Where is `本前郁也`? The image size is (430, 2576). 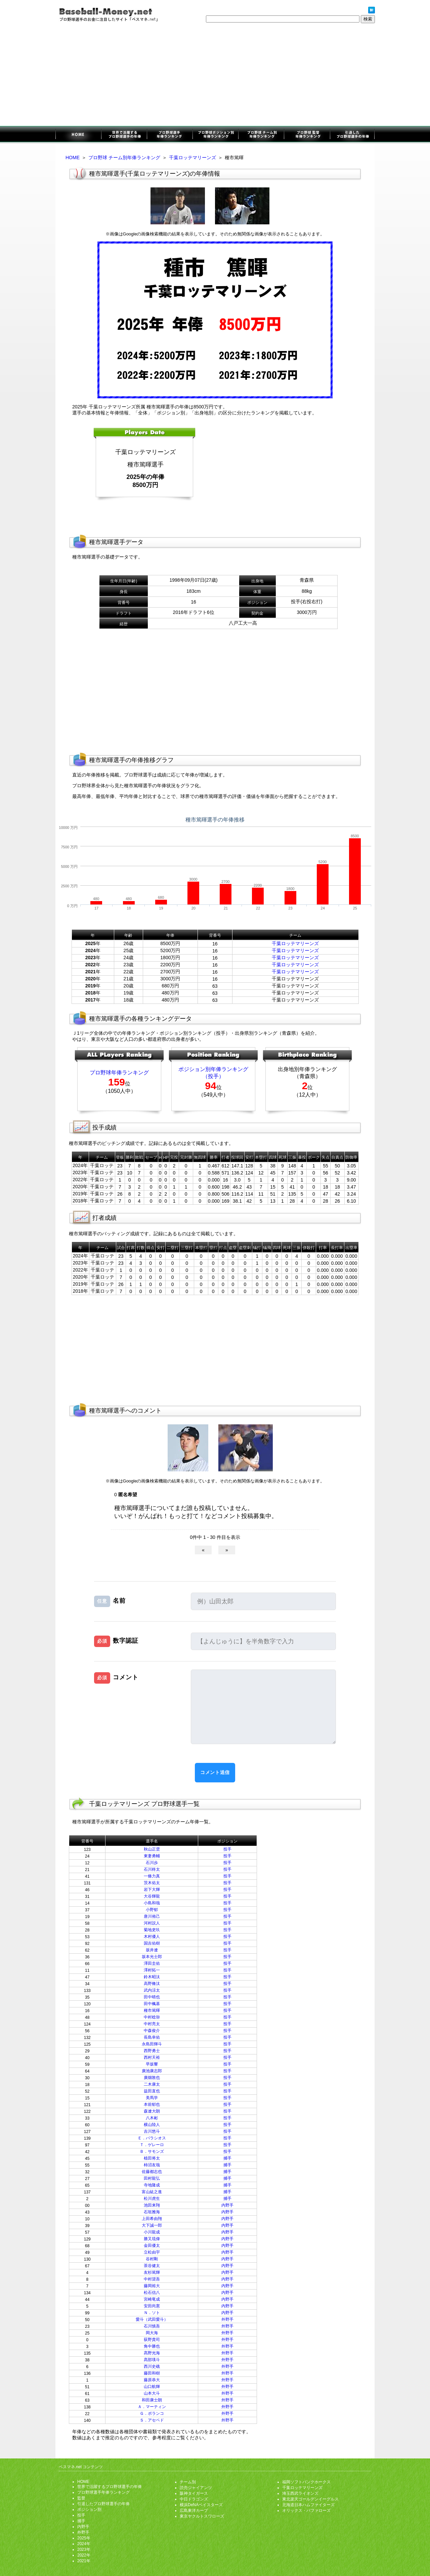 本前郁也 is located at coordinates (152, 2104).